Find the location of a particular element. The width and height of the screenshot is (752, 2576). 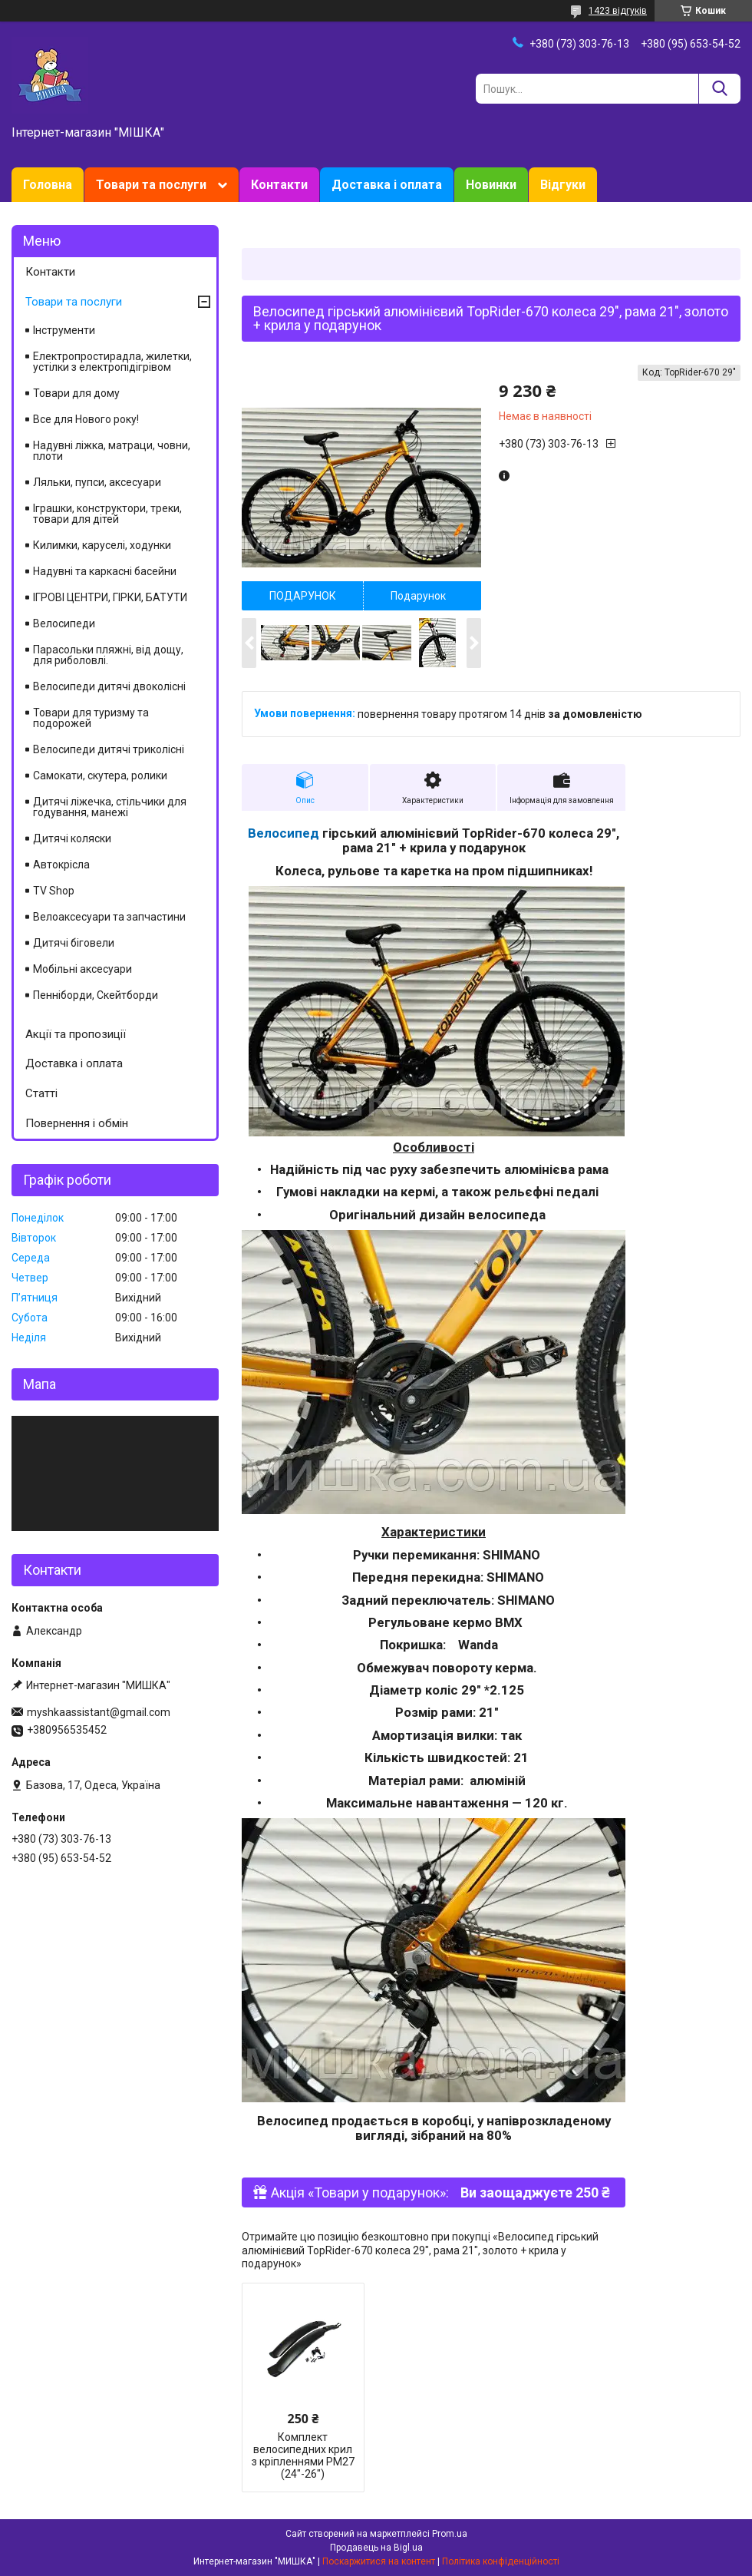

1423 відгуків is located at coordinates (618, 10).